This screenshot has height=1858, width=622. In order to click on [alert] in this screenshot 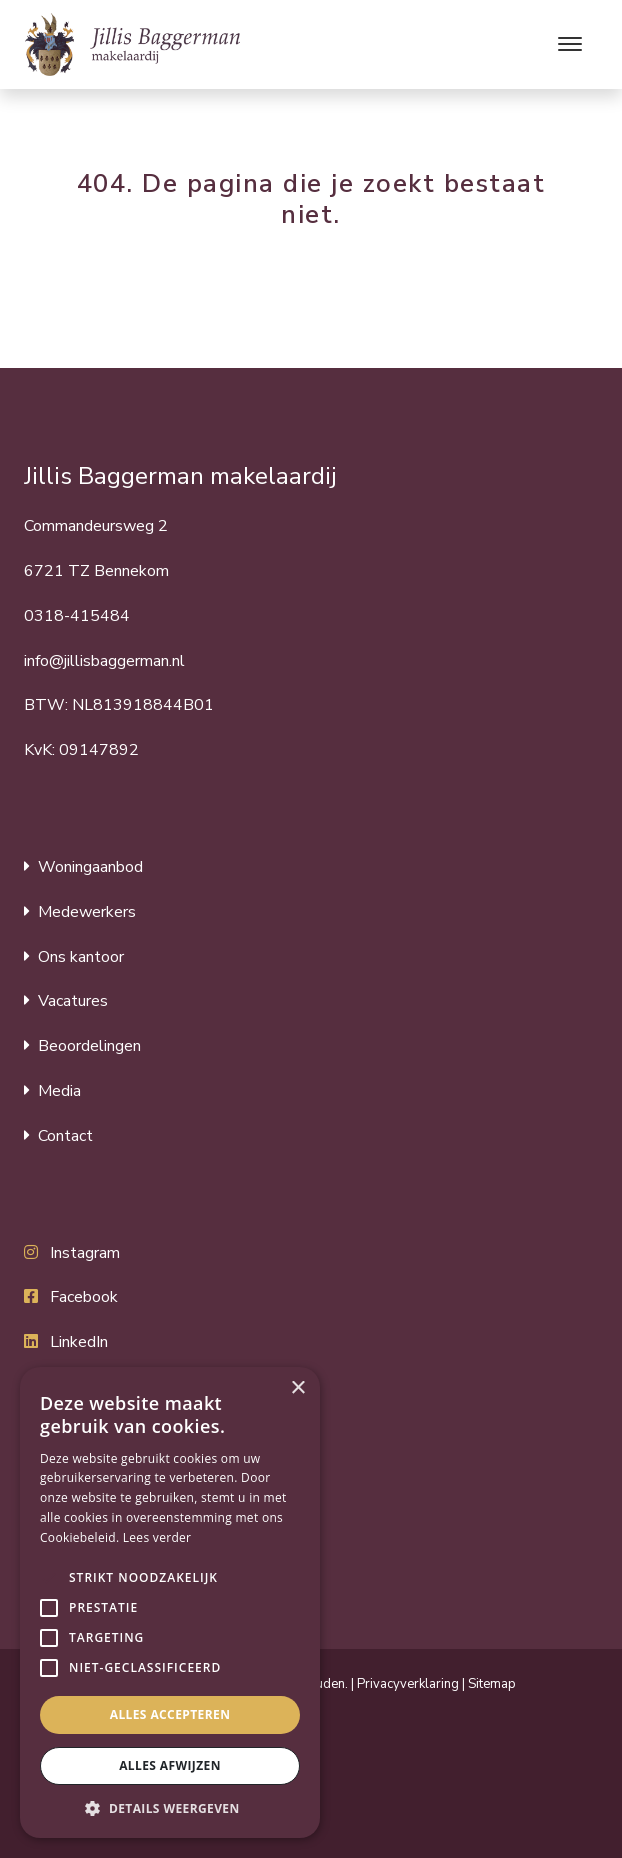, I will do `click(170, 1602)`.